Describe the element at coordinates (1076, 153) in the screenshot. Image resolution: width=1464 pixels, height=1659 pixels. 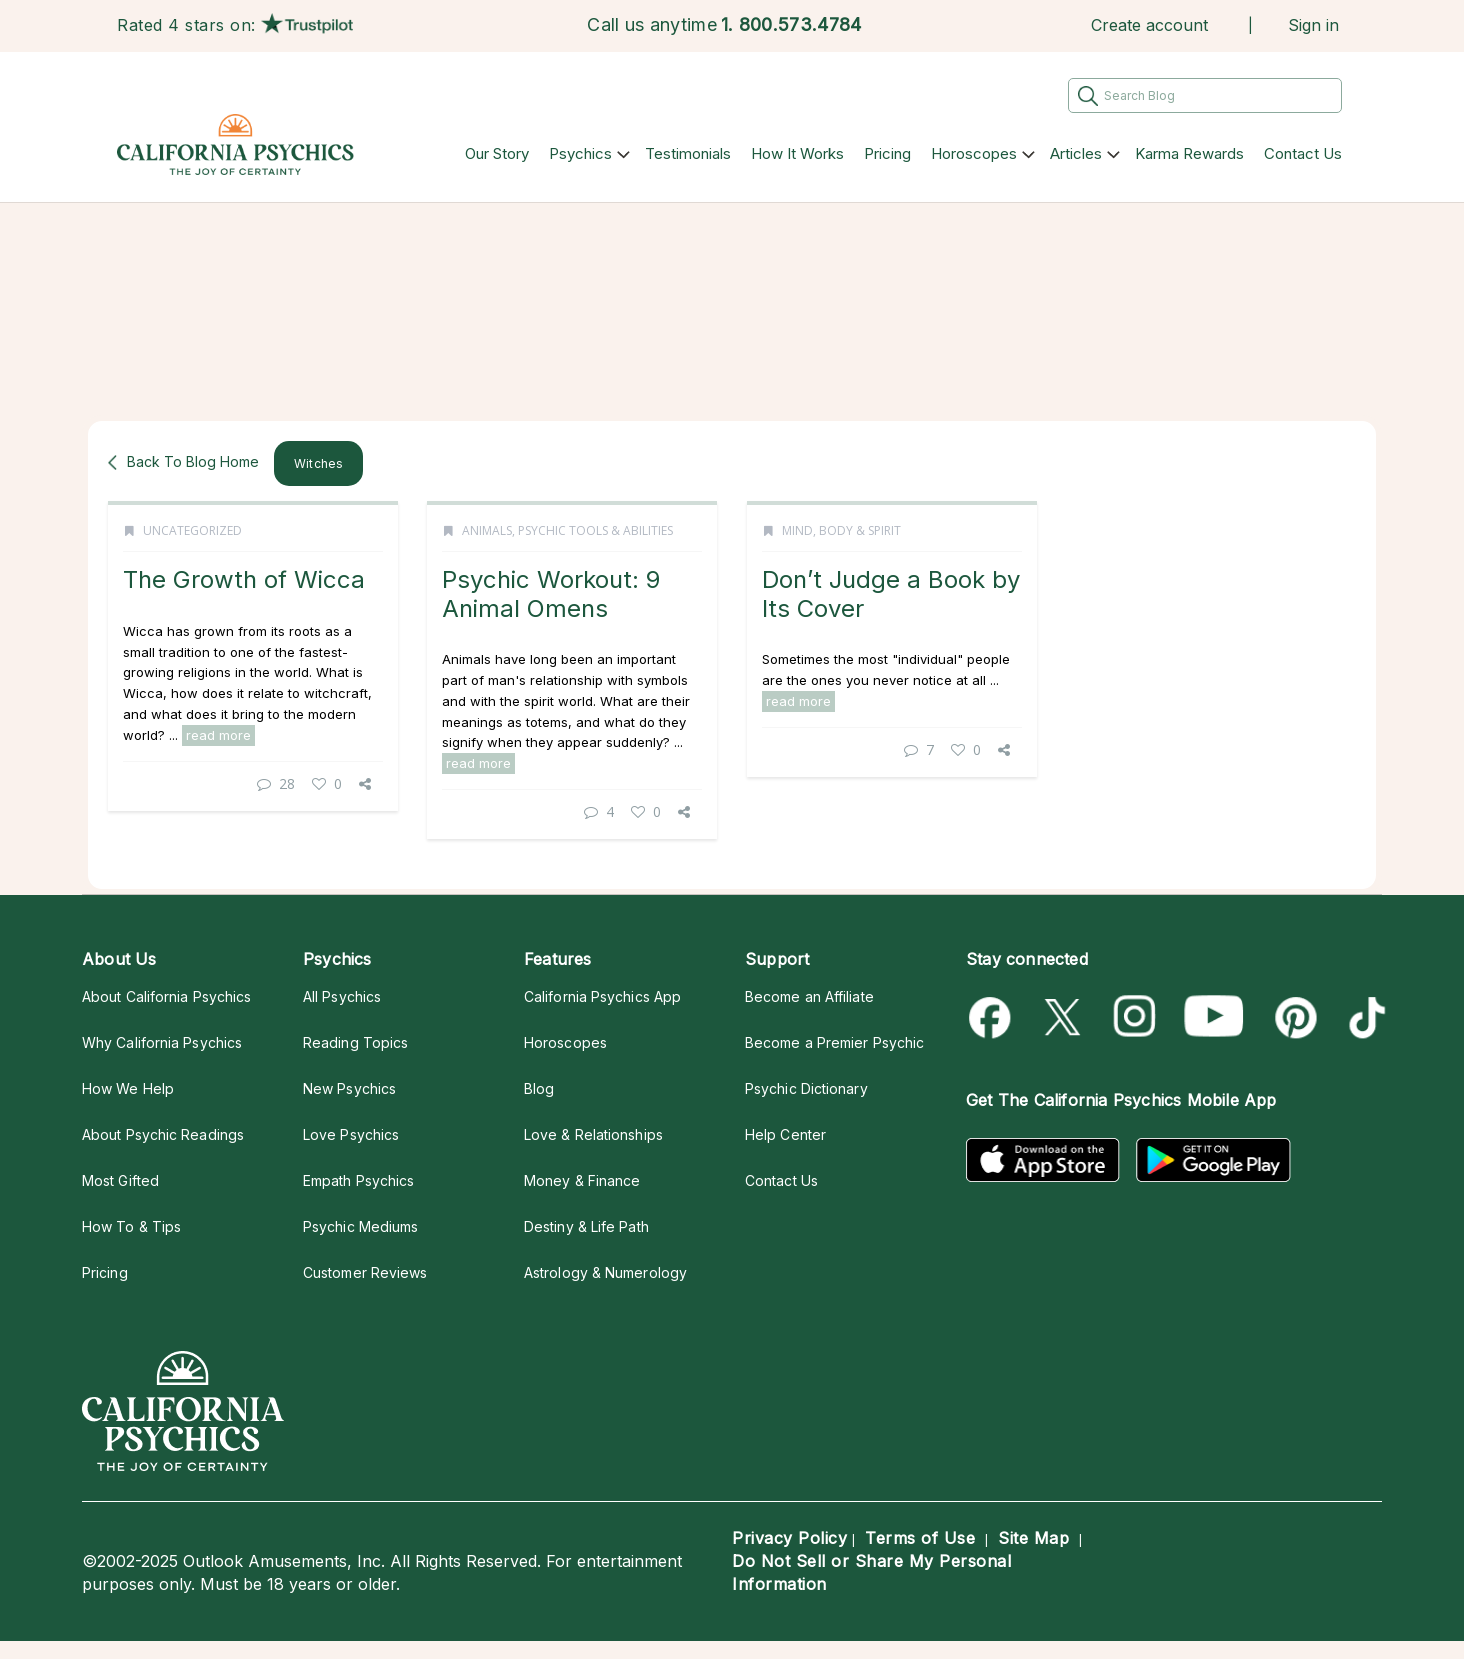
I see `Articles` at that location.